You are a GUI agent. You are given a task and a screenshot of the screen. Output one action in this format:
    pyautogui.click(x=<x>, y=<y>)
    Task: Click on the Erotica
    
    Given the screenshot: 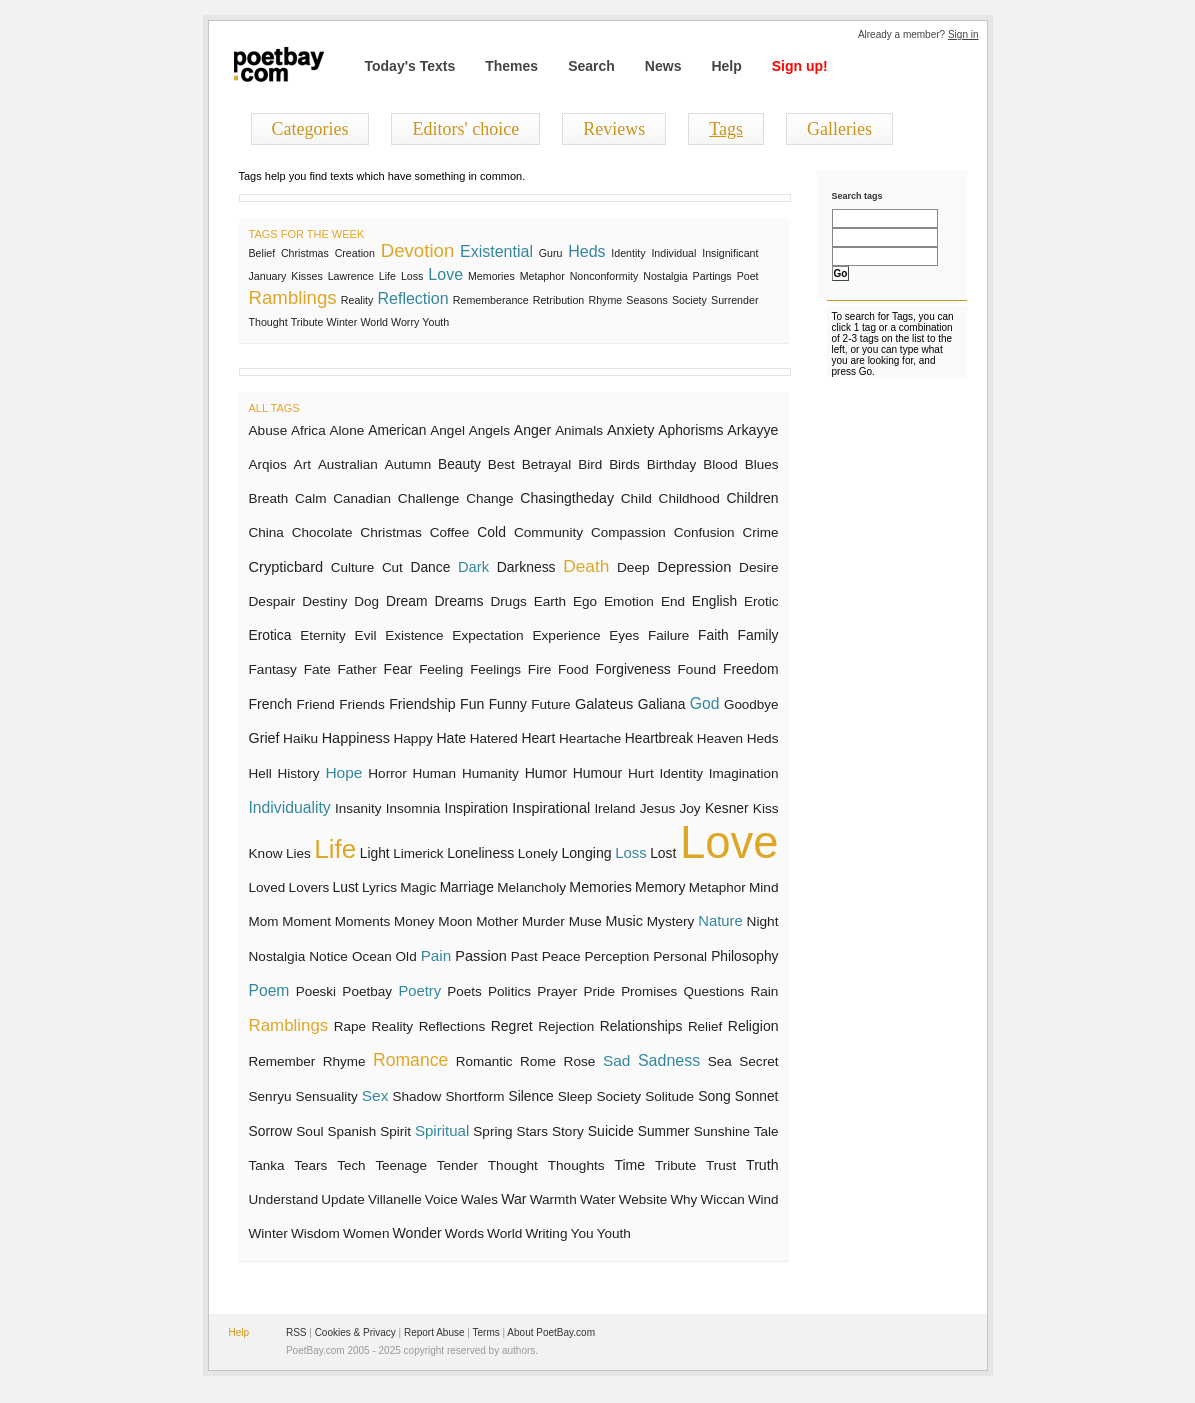 What is the action you would take?
    pyautogui.click(x=270, y=635)
    